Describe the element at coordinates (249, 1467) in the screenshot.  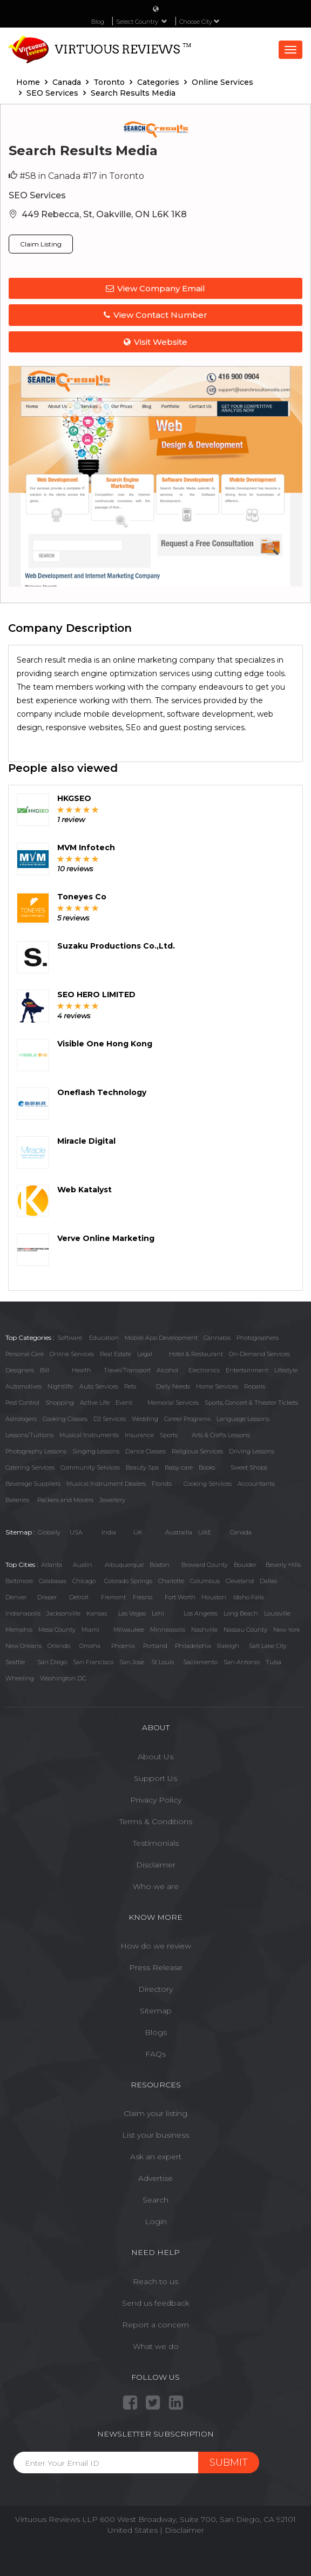
I see `Sweet Shops` at that location.